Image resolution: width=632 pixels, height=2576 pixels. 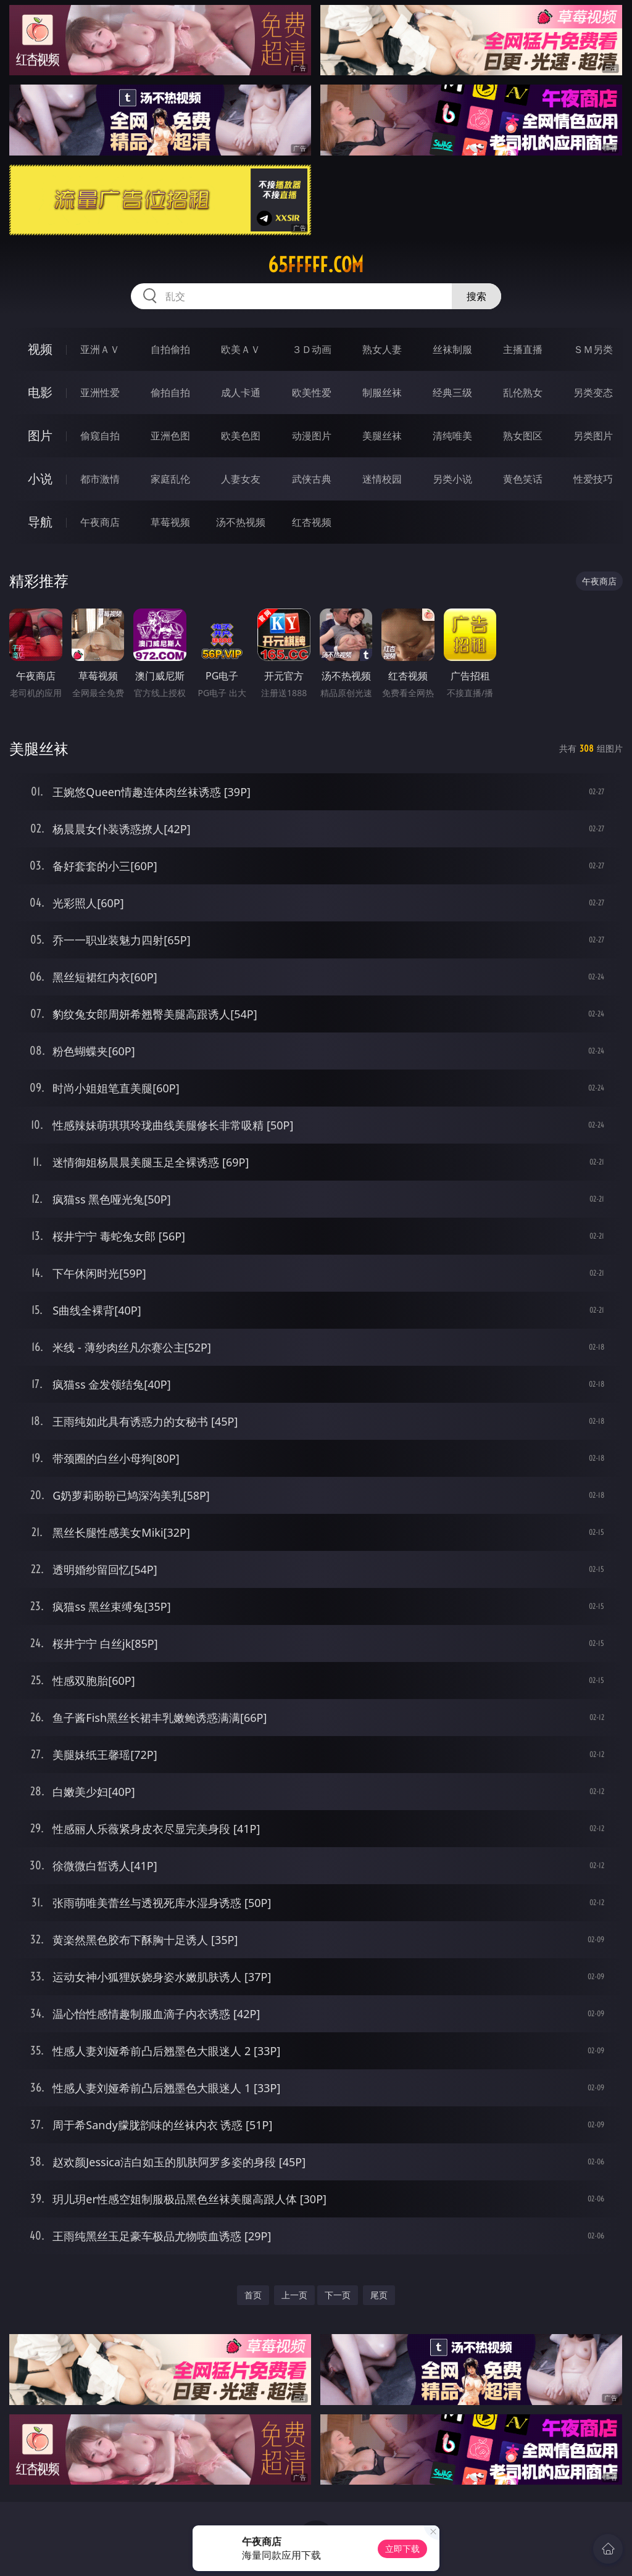 I want to click on 人妻女友, so click(x=240, y=479).